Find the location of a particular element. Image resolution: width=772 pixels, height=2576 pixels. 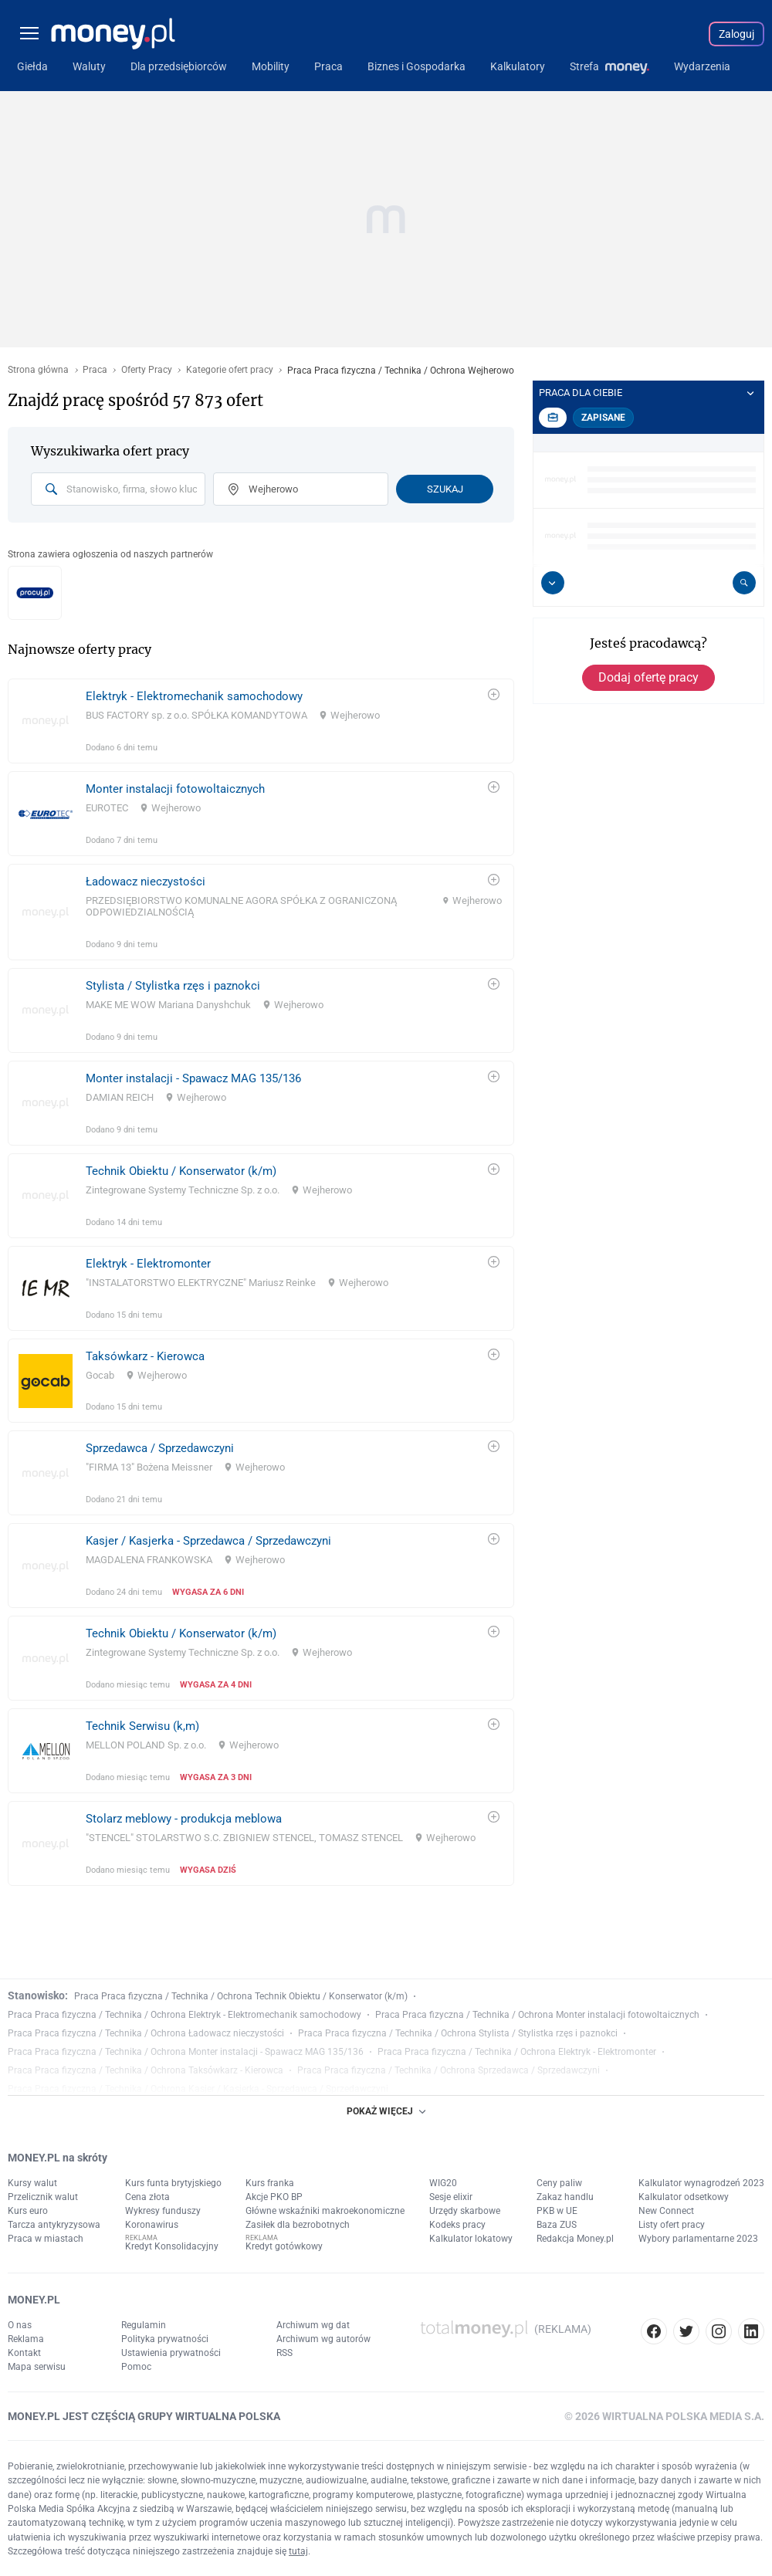

[link] is located at coordinates (261, 721).